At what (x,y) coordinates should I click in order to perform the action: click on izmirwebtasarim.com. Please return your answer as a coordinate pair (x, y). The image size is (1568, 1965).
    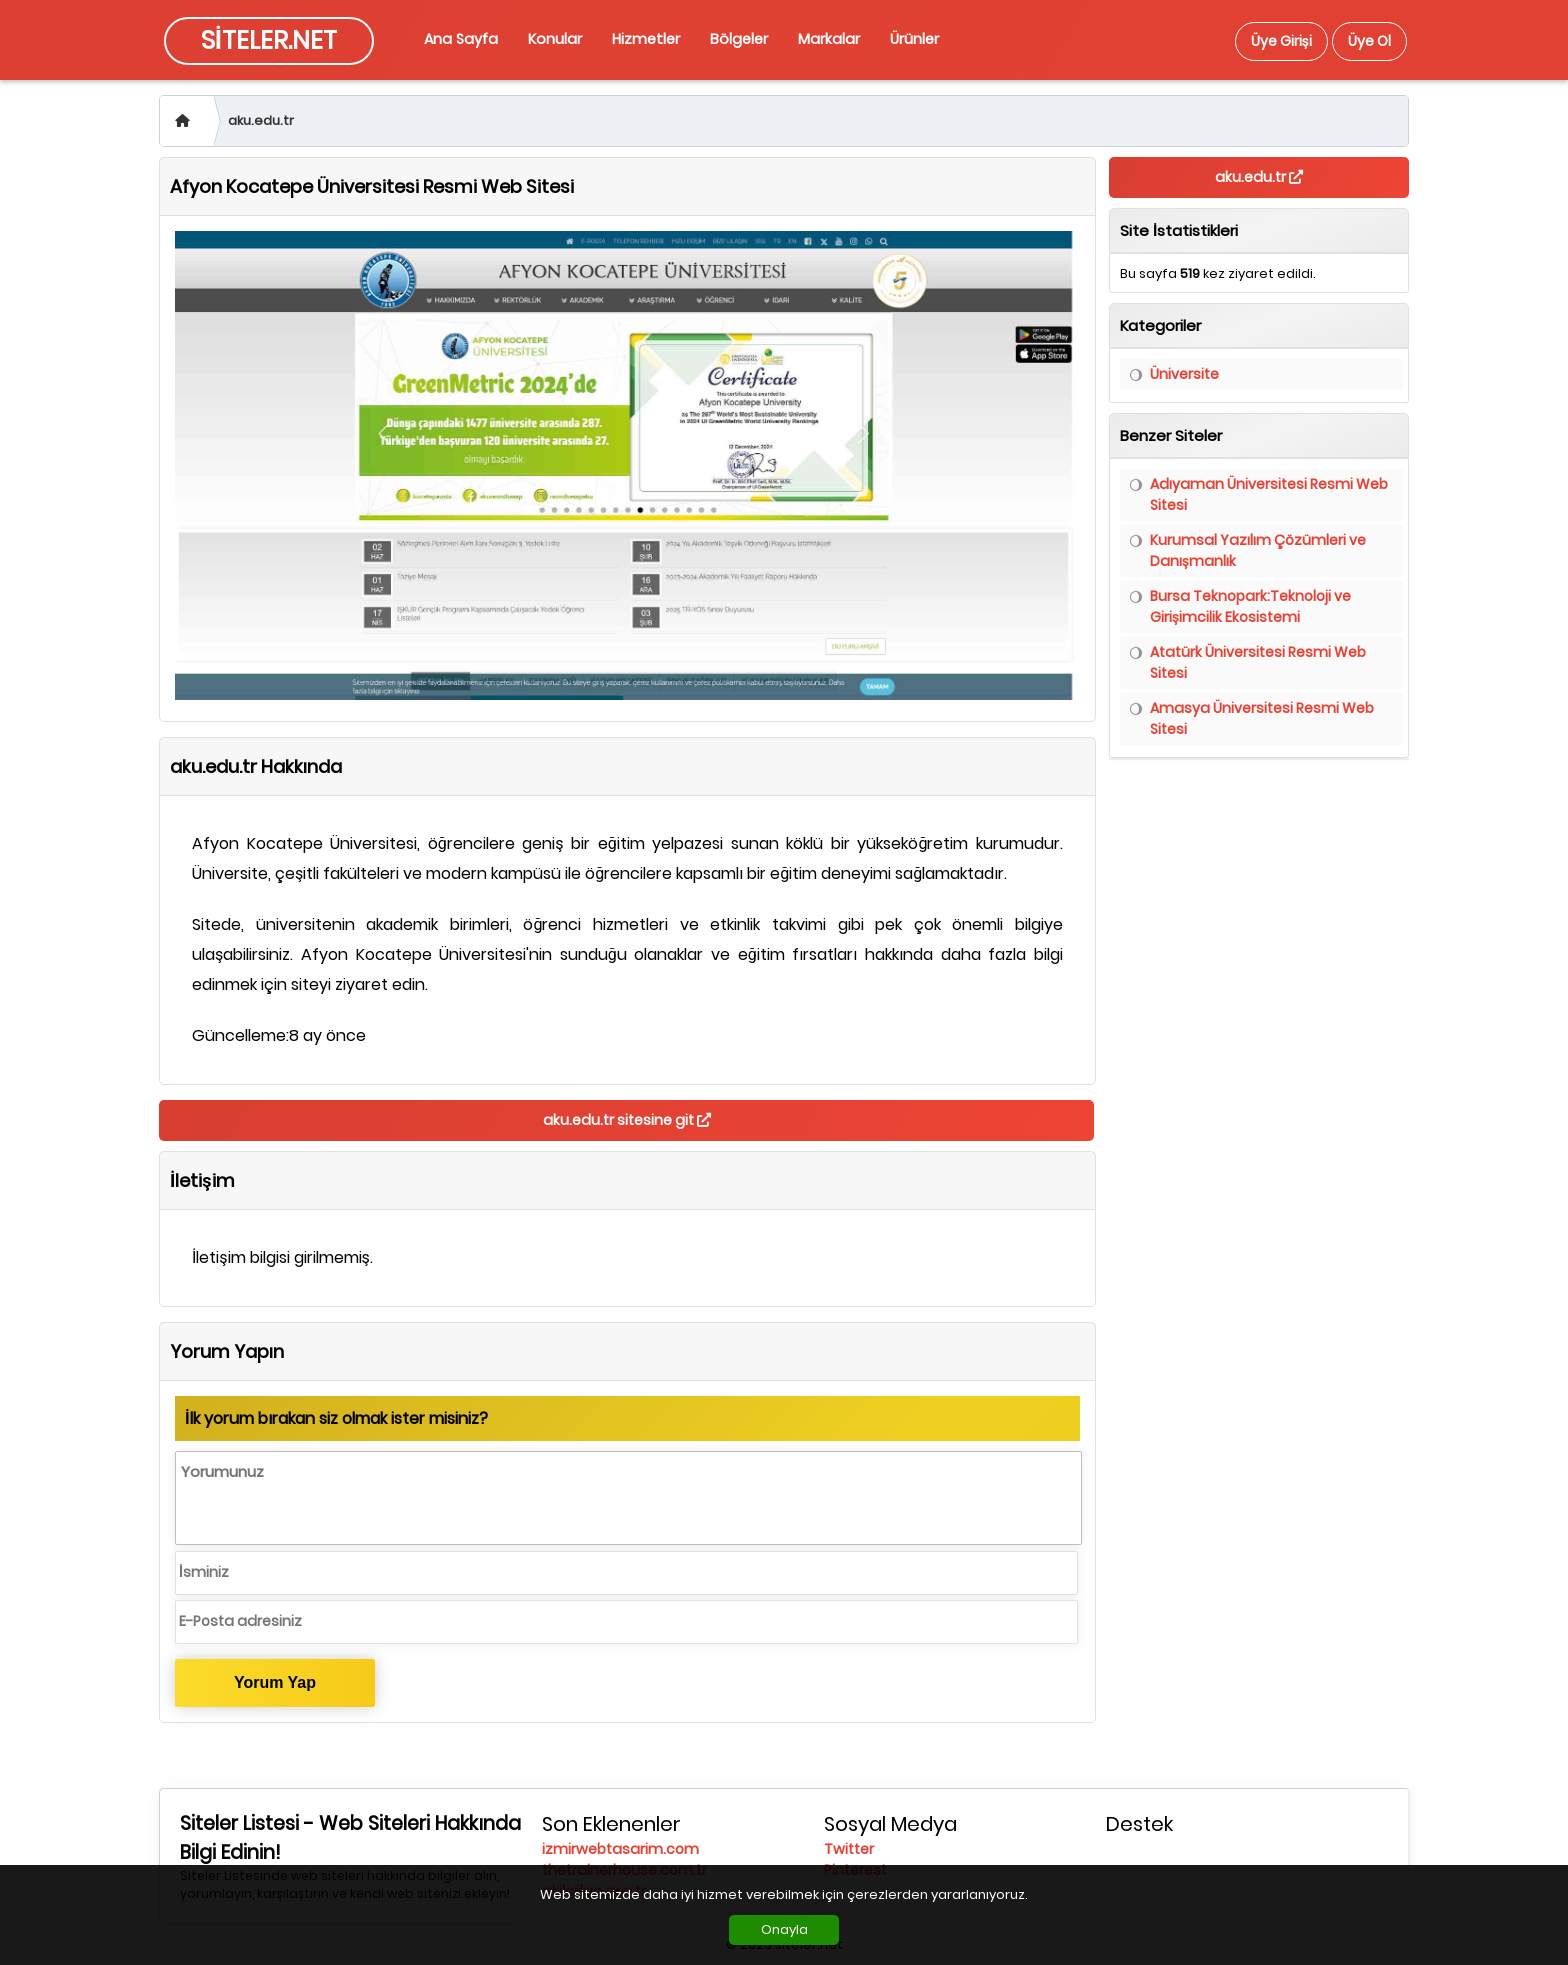
    Looking at the image, I should click on (620, 1849).